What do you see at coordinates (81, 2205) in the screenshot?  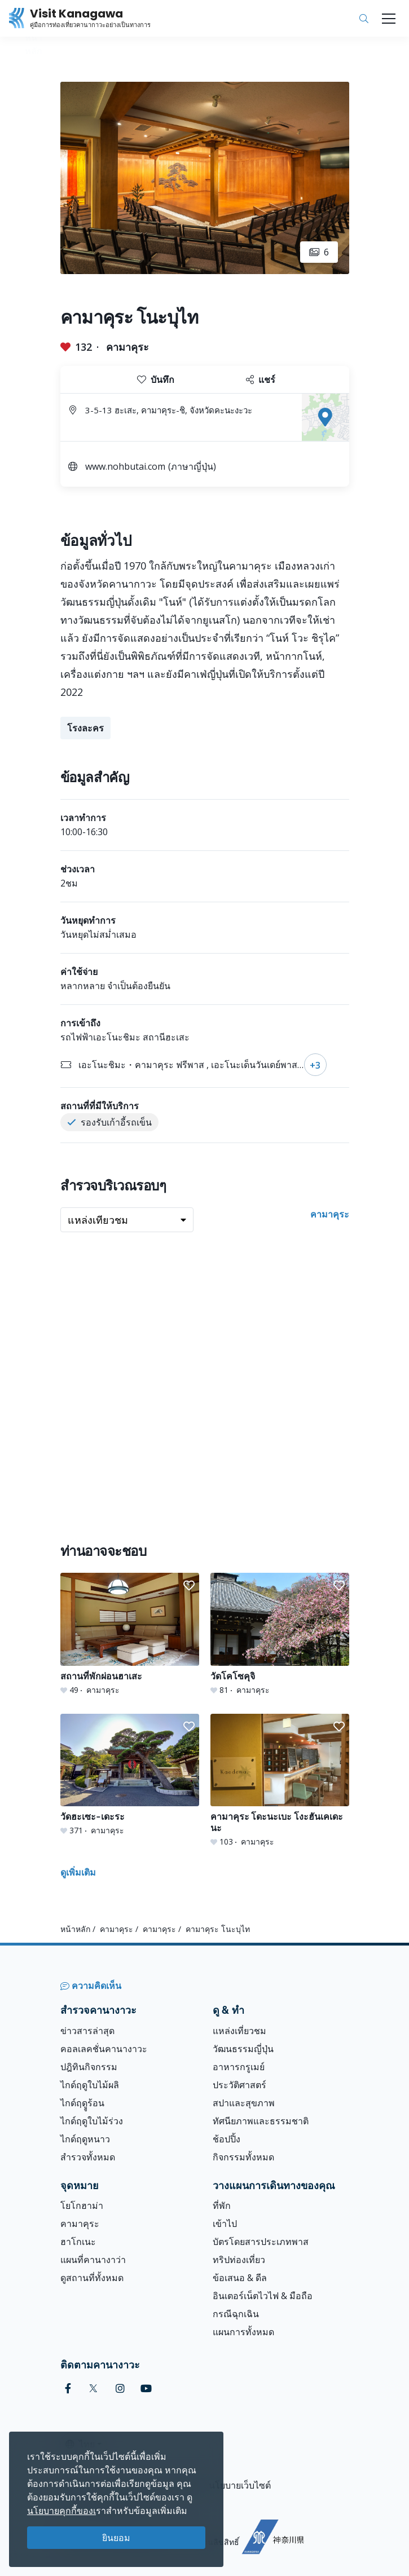 I see `โยโกฮาม่า` at bounding box center [81, 2205].